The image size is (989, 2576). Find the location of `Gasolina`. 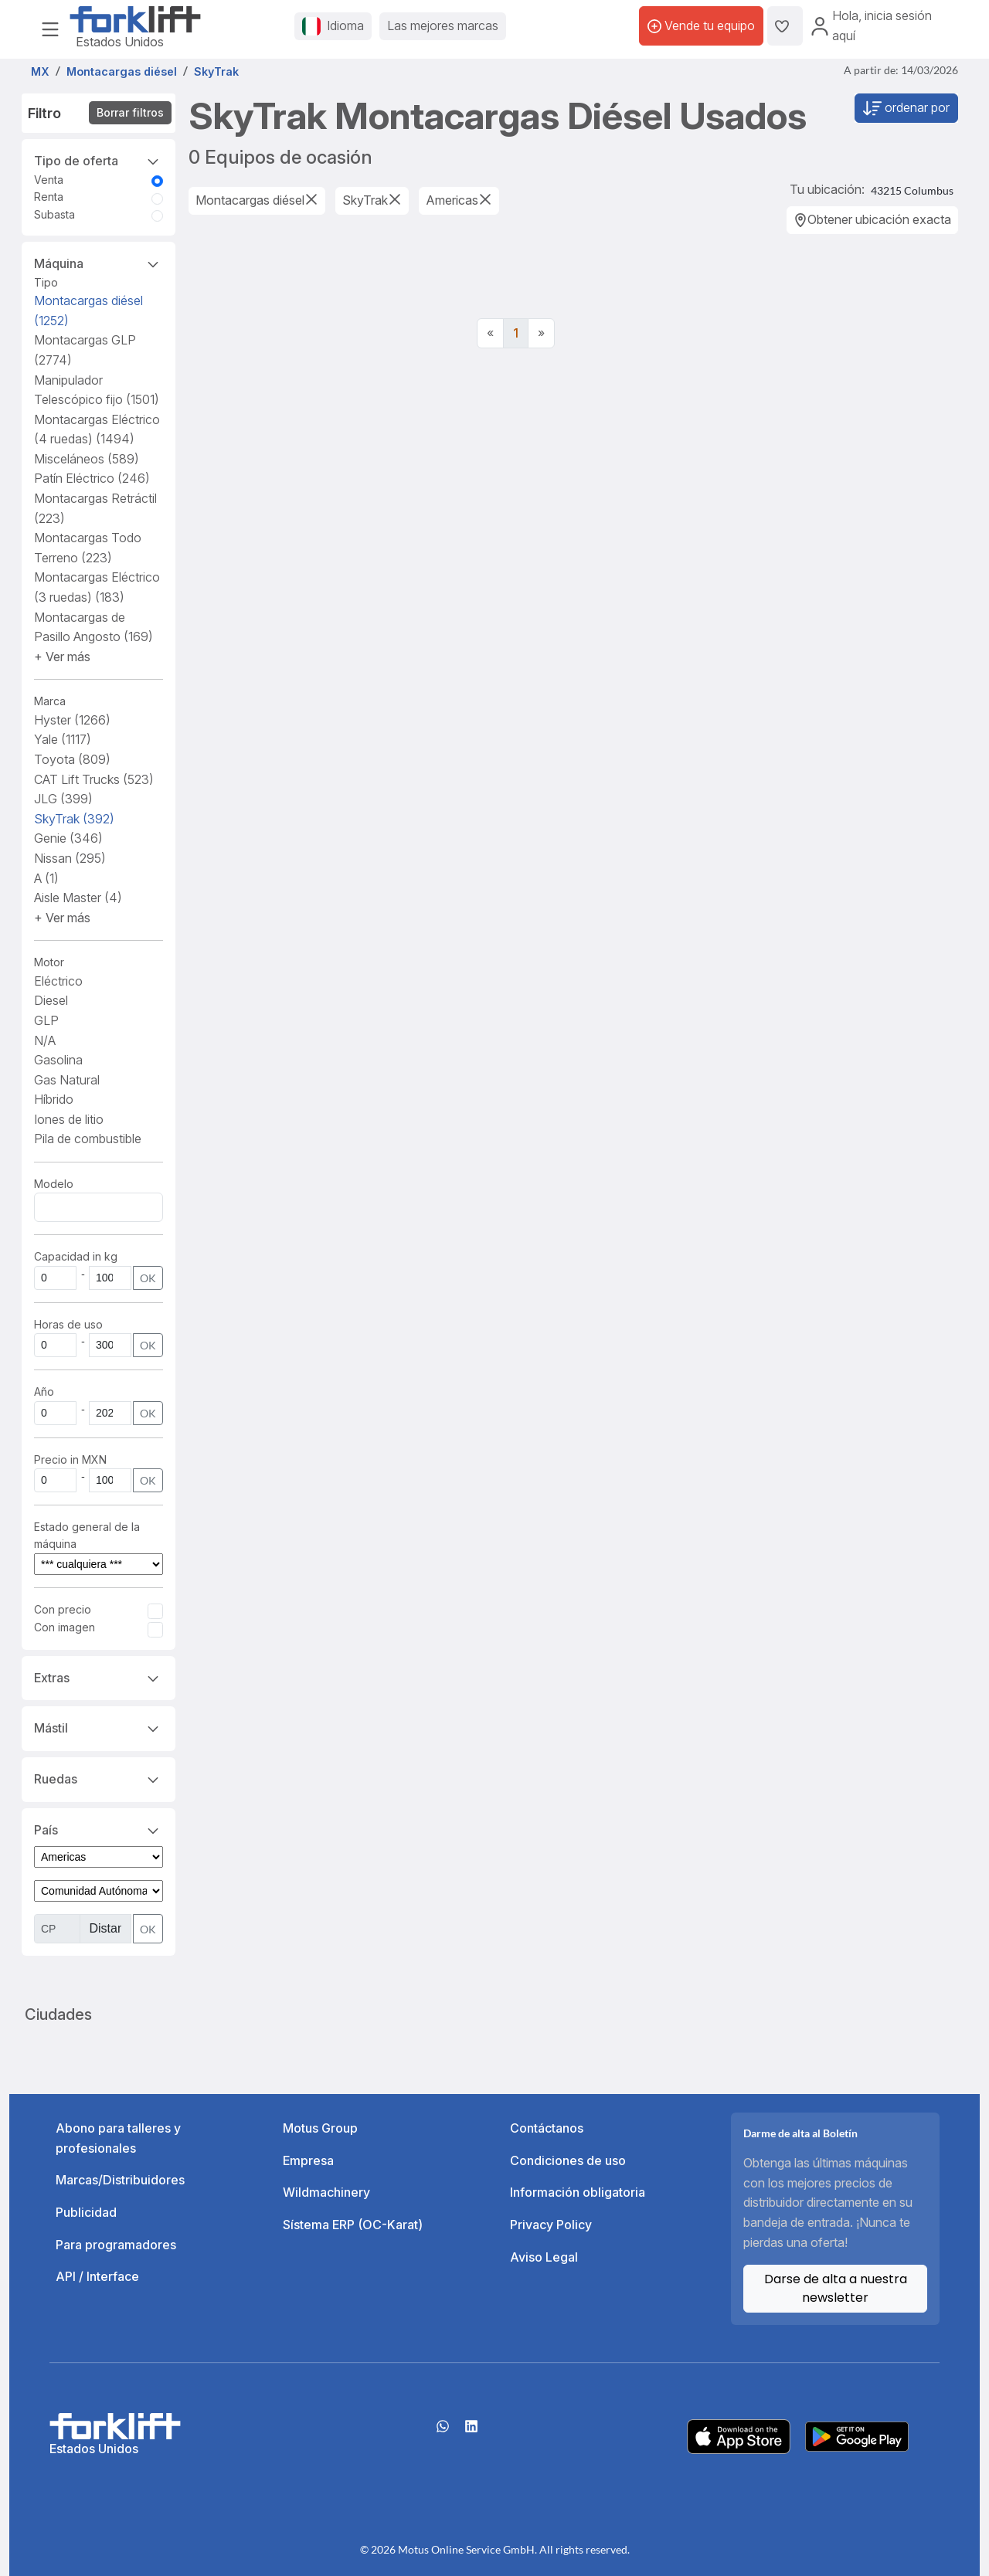

Gasolina is located at coordinates (58, 1059).